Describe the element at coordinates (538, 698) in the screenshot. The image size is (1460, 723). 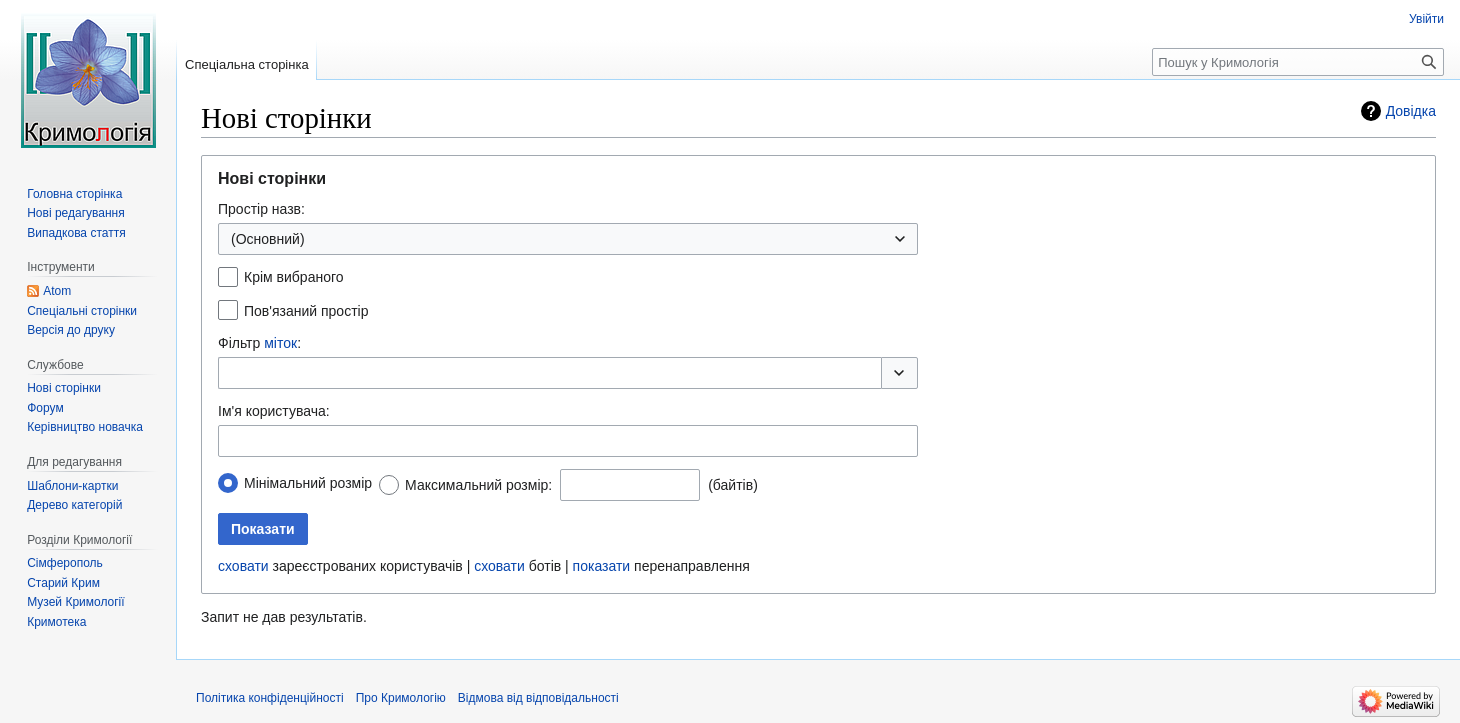
I see `Відмова від відповідальності` at that location.